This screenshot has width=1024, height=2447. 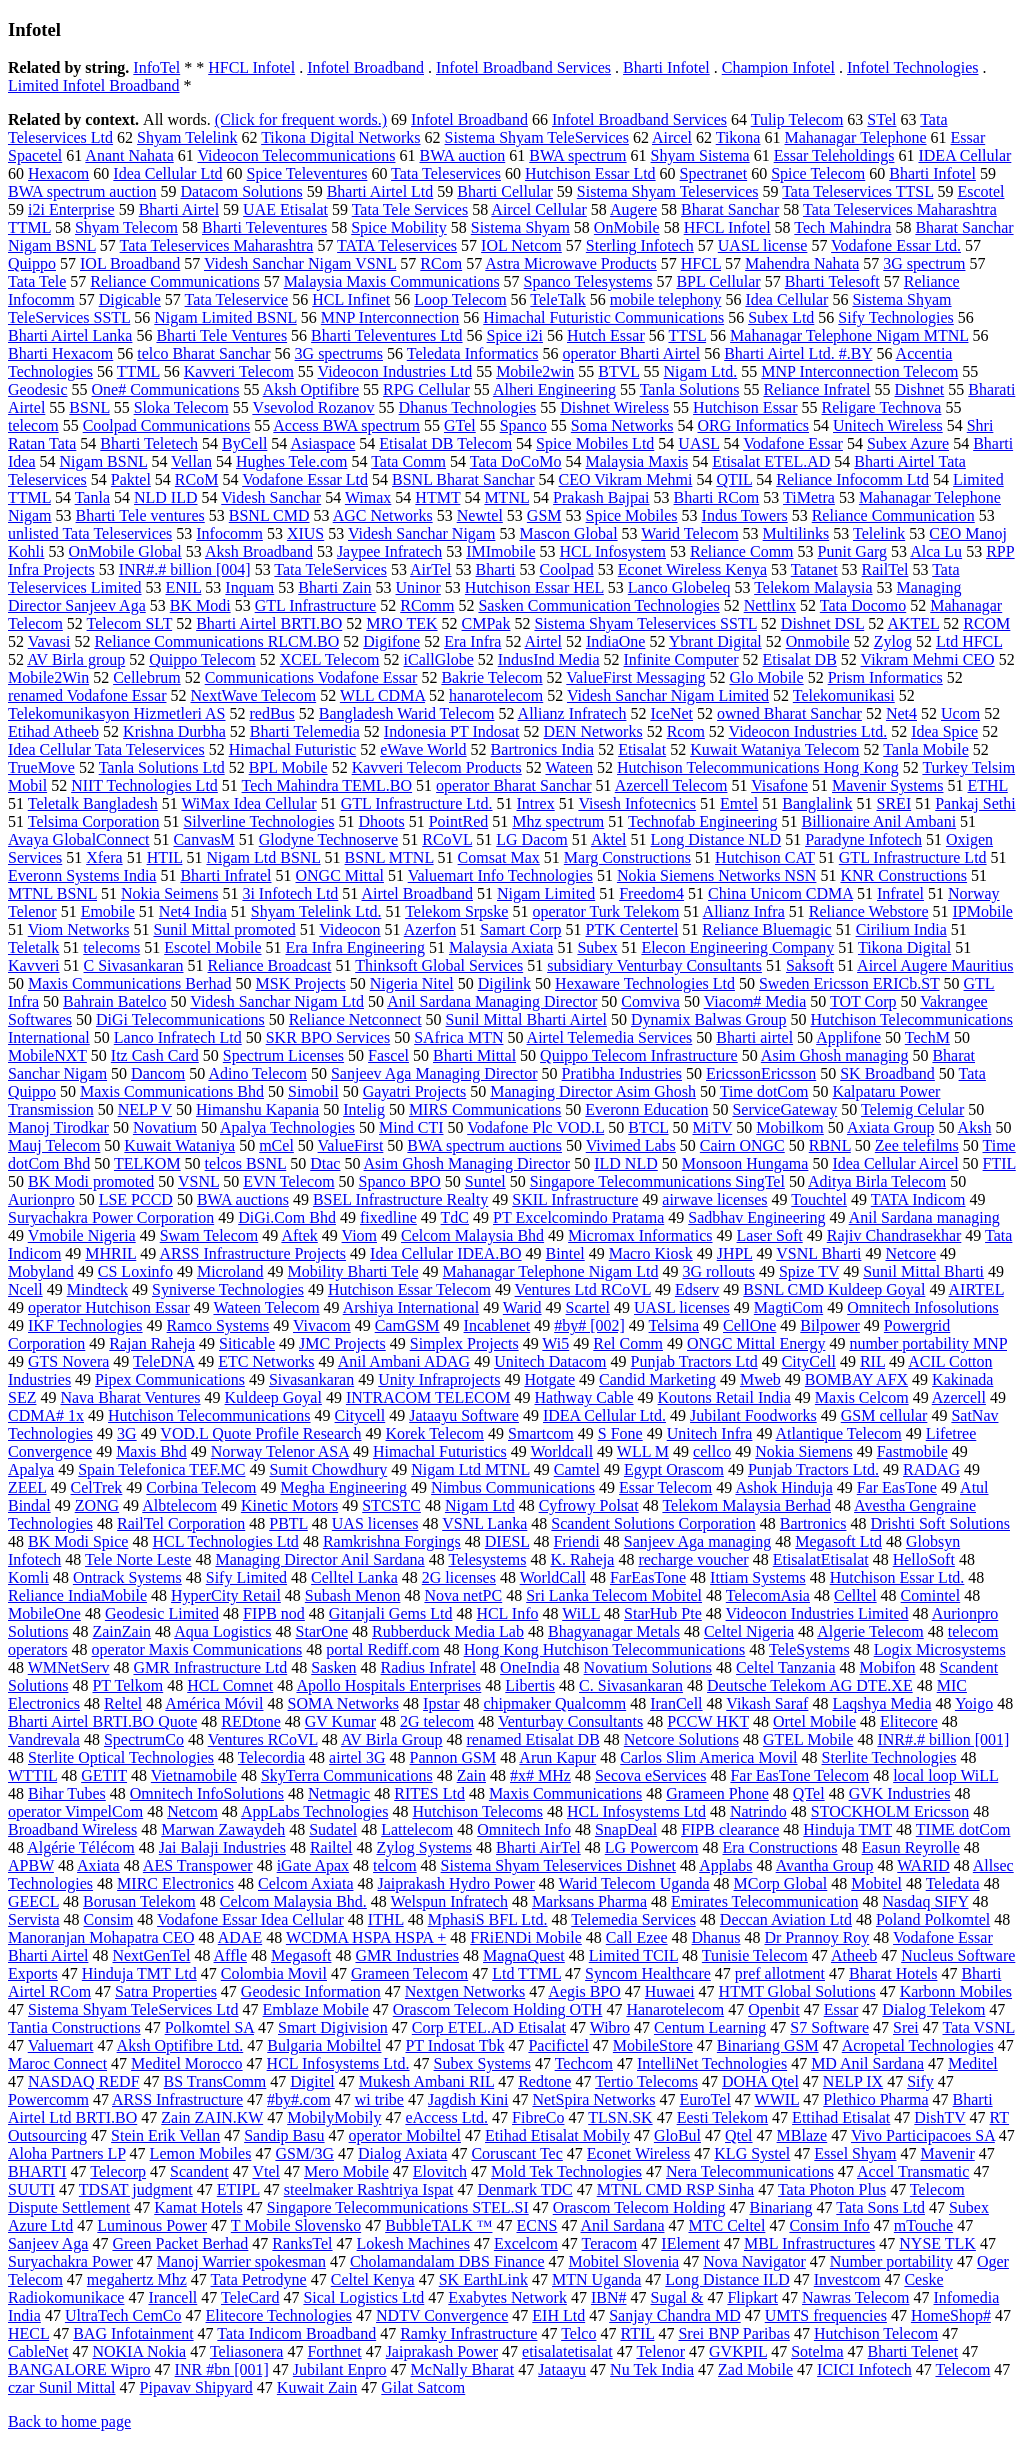 I want to click on Videocon Industries Limited, so click(x=817, y=1613).